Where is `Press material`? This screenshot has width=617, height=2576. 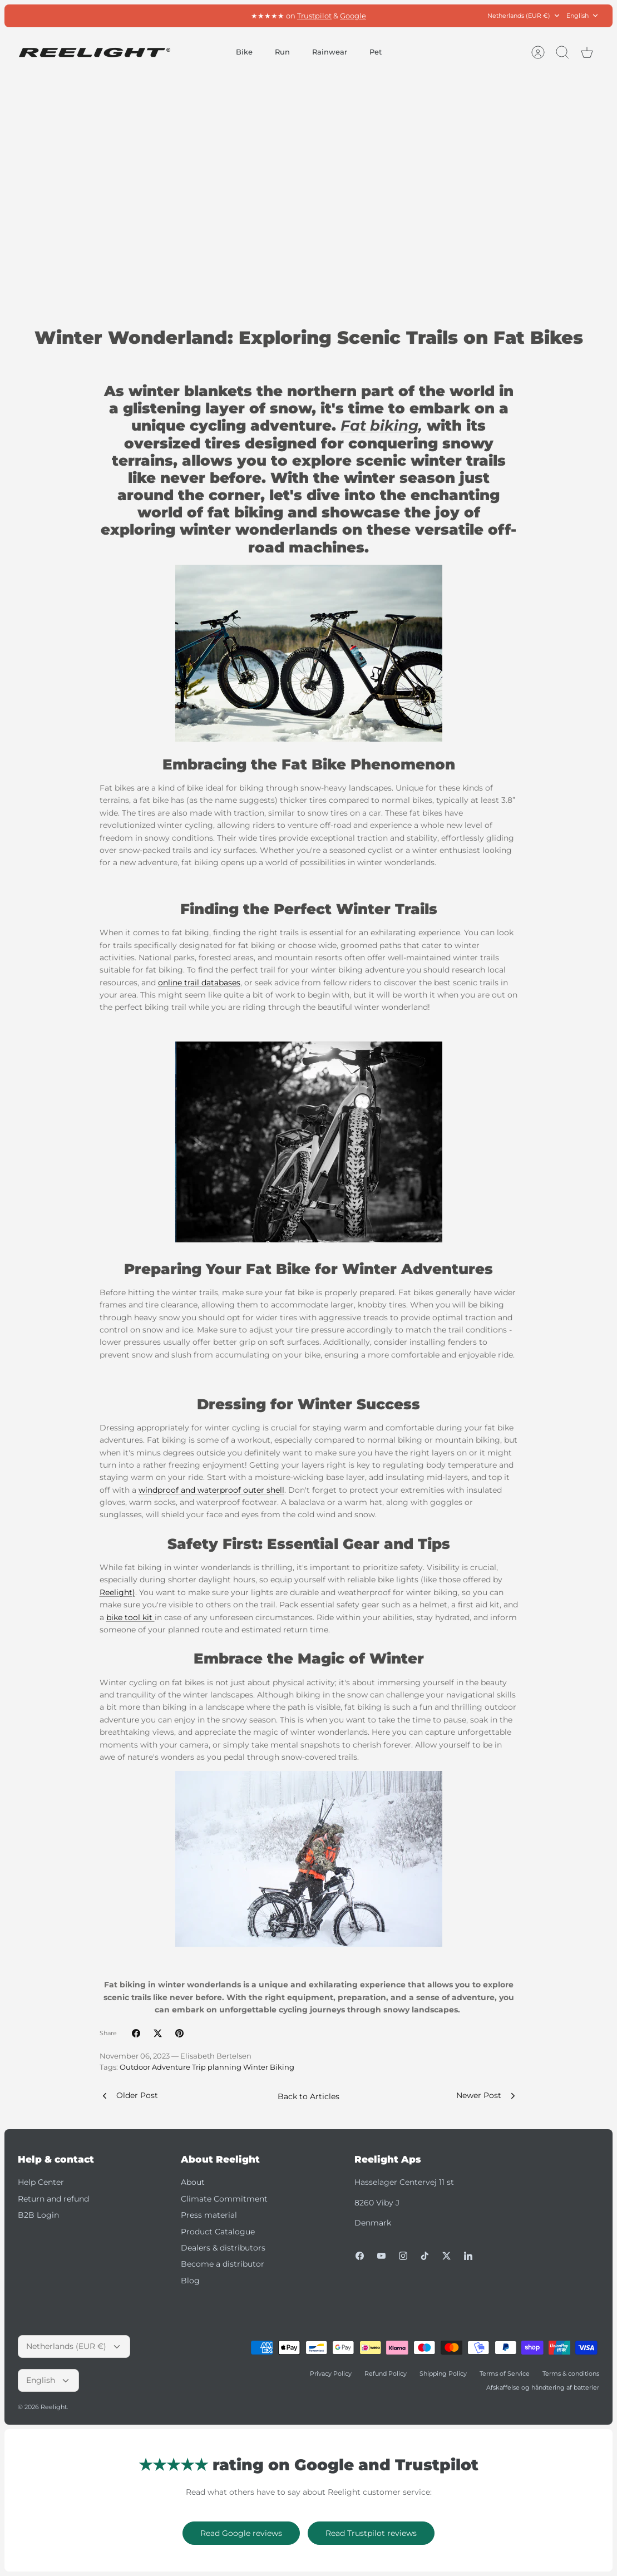
Press material is located at coordinates (209, 2215).